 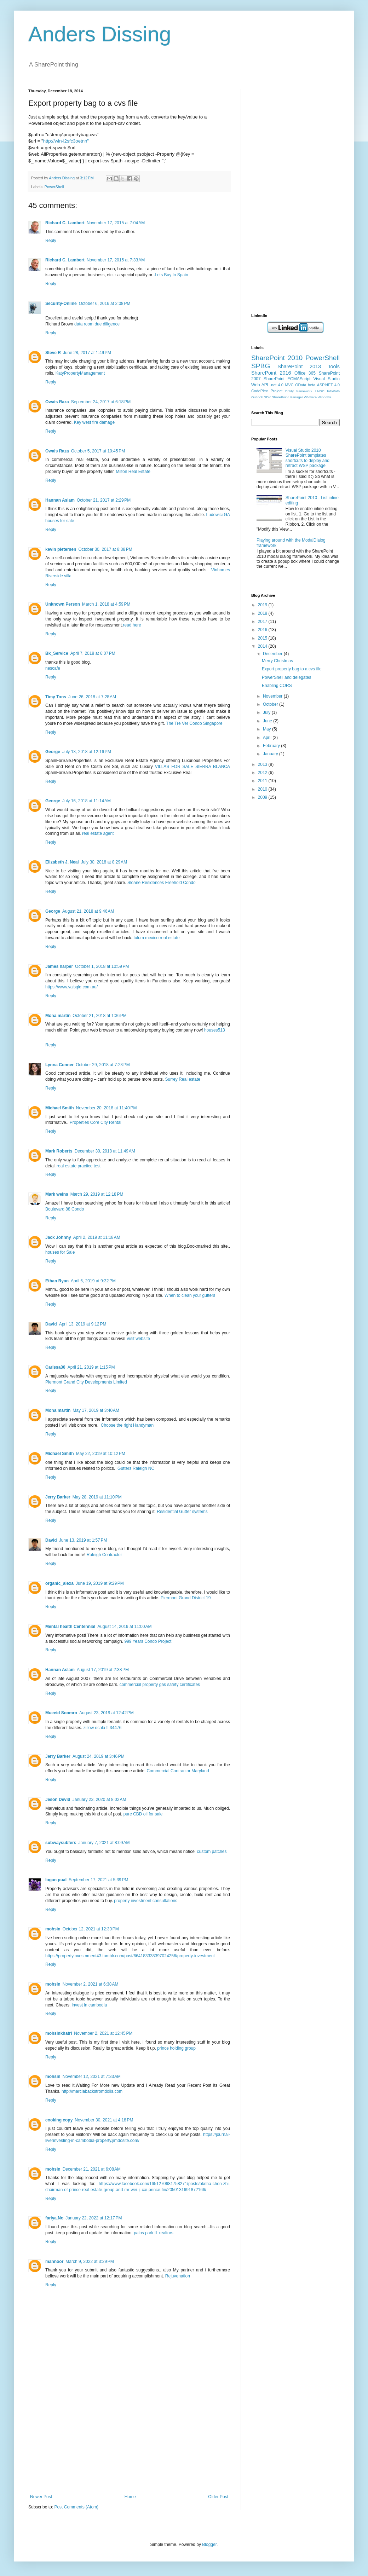 I want to click on Unknown Person, so click(x=62, y=604).